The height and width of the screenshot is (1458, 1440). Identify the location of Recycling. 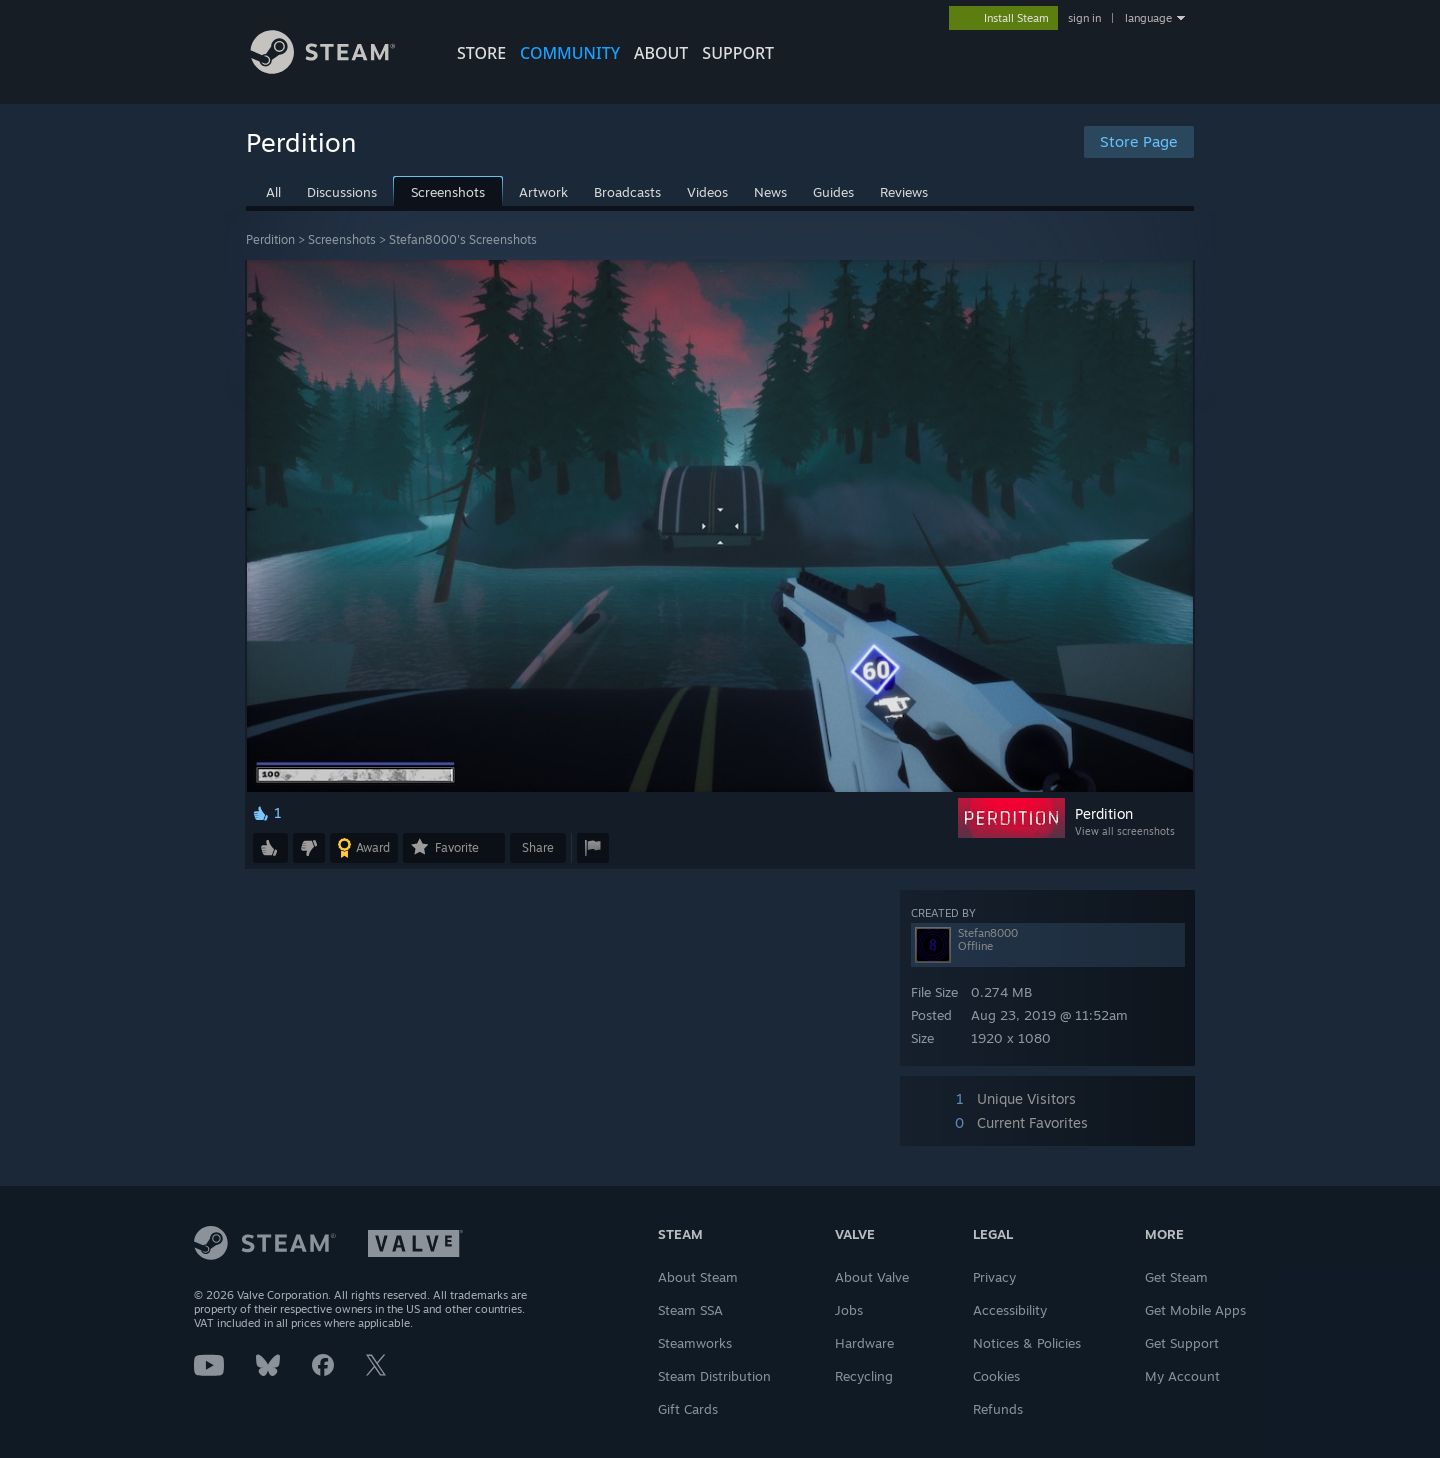
(864, 1376).